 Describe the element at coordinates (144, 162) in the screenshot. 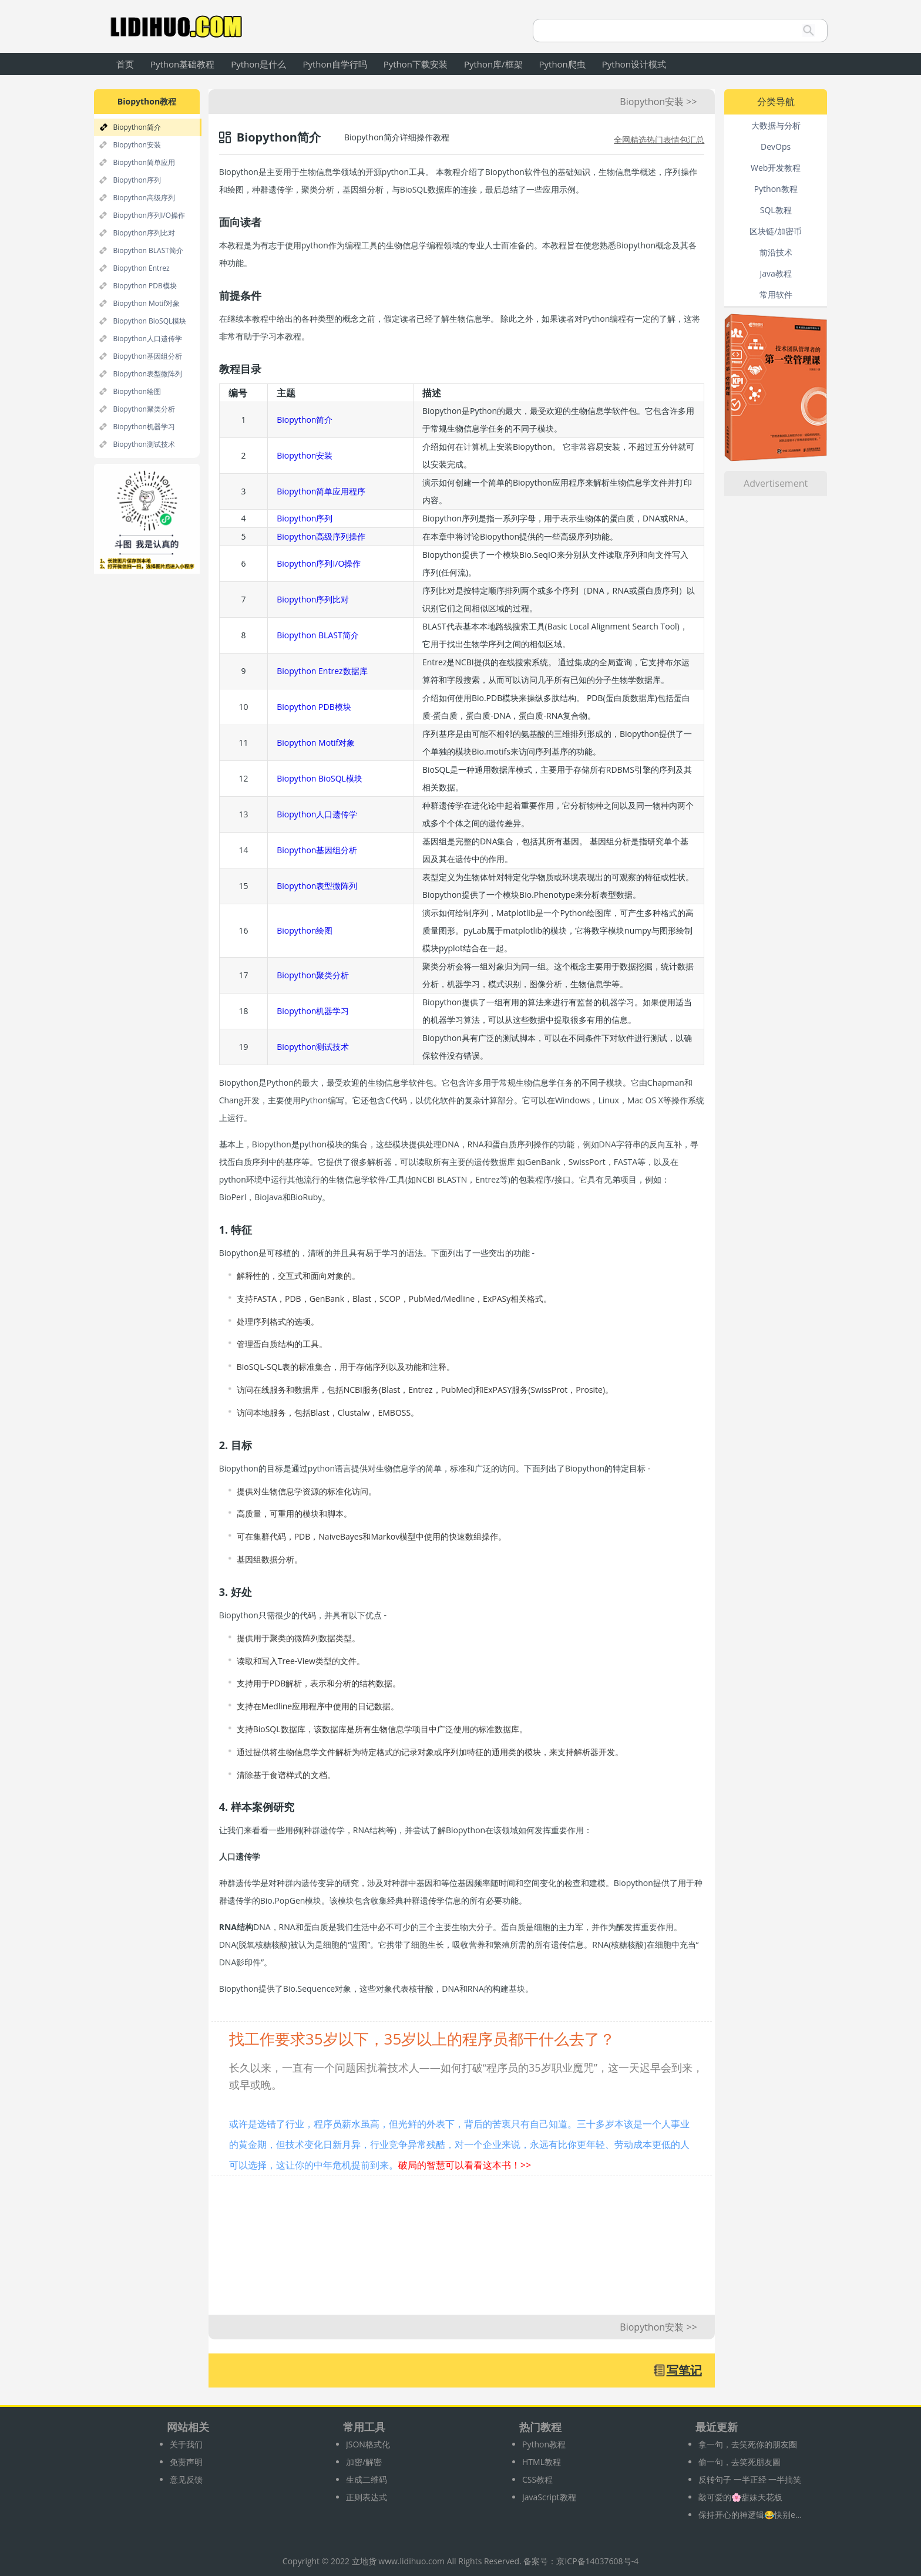

I see `Biopython简单应用` at that location.